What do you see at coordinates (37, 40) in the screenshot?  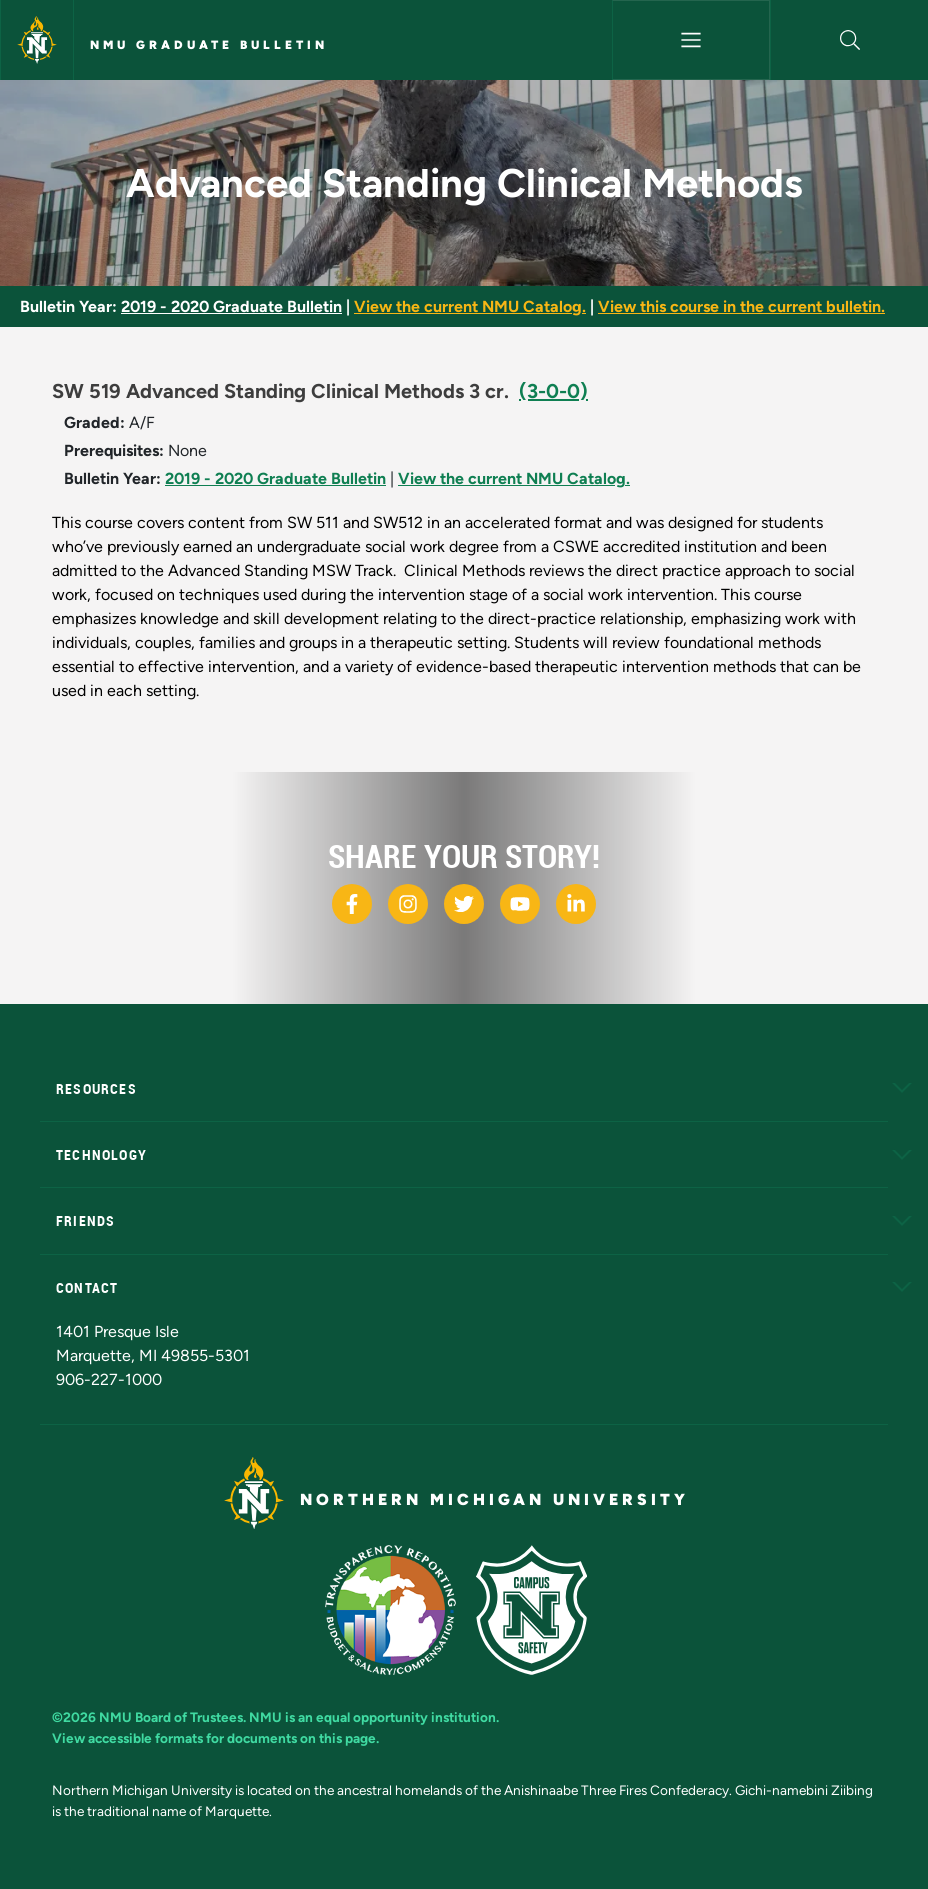 I see `[Northern Michigan University]` at bounding box center [37, 40].